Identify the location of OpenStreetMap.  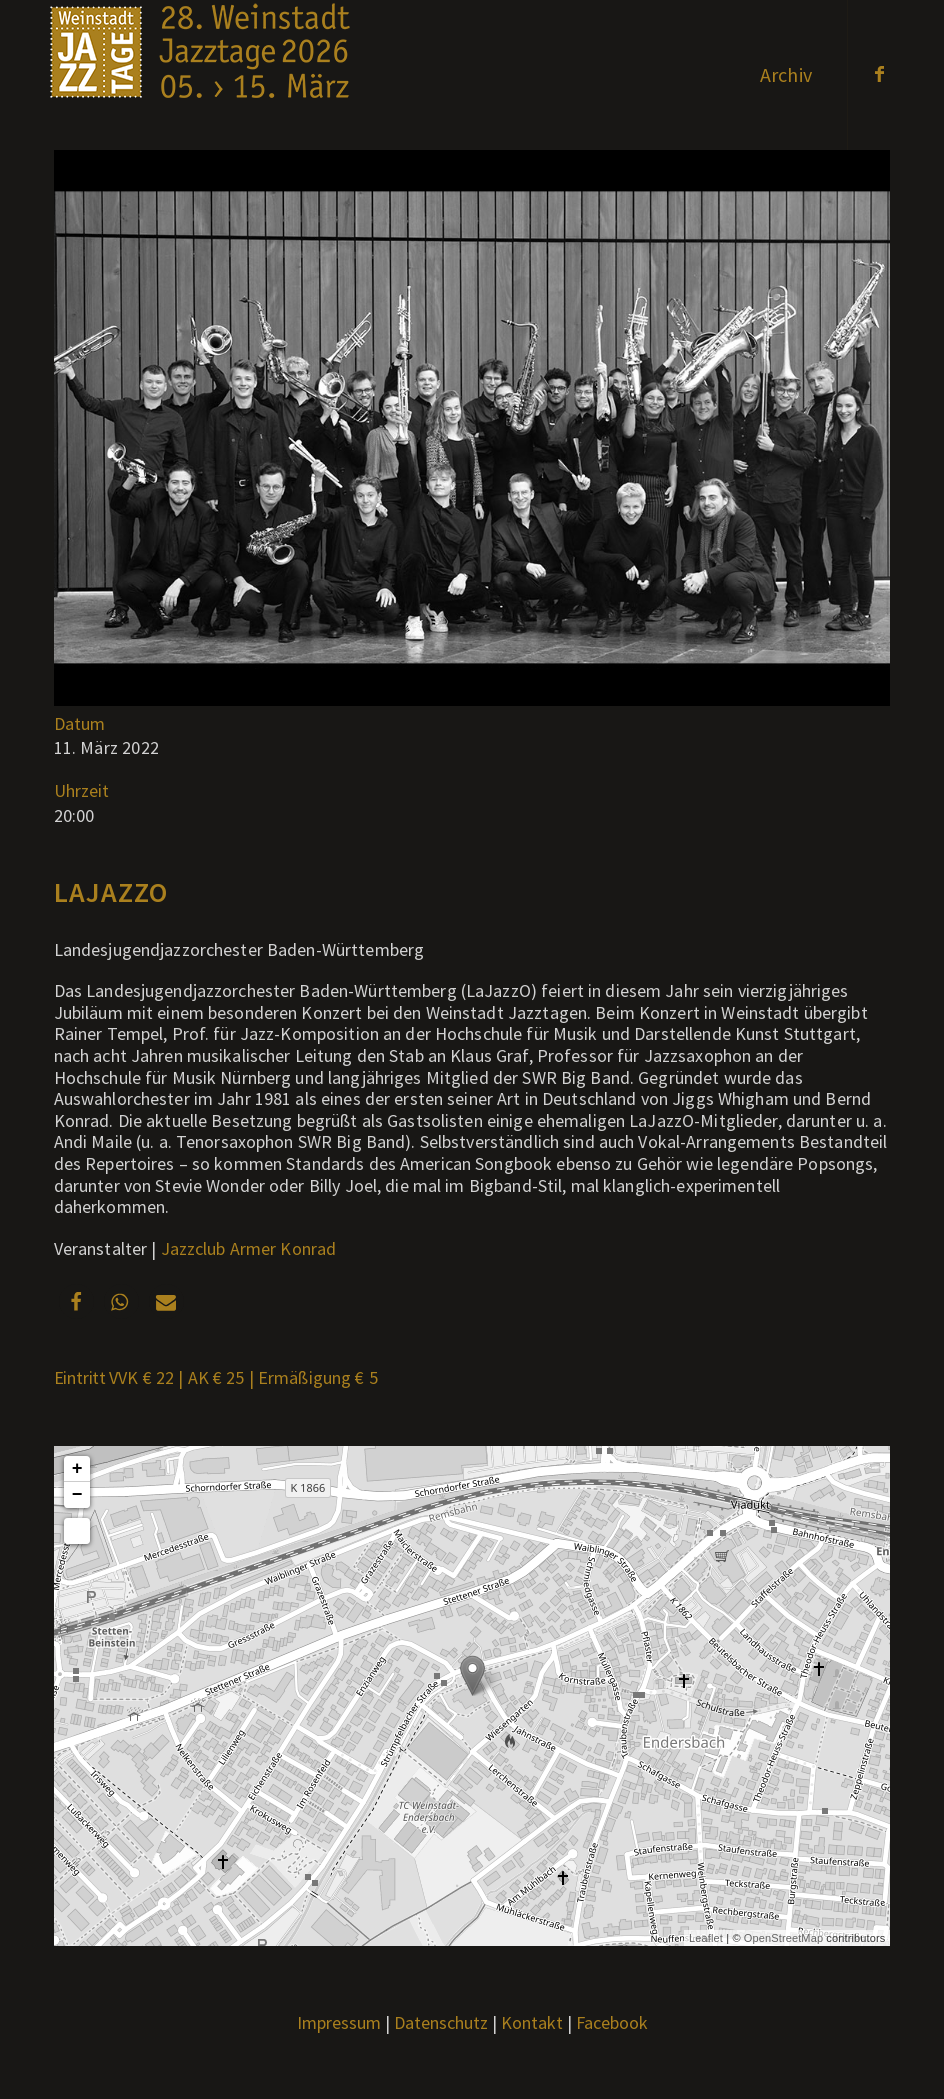
(783, 1938).